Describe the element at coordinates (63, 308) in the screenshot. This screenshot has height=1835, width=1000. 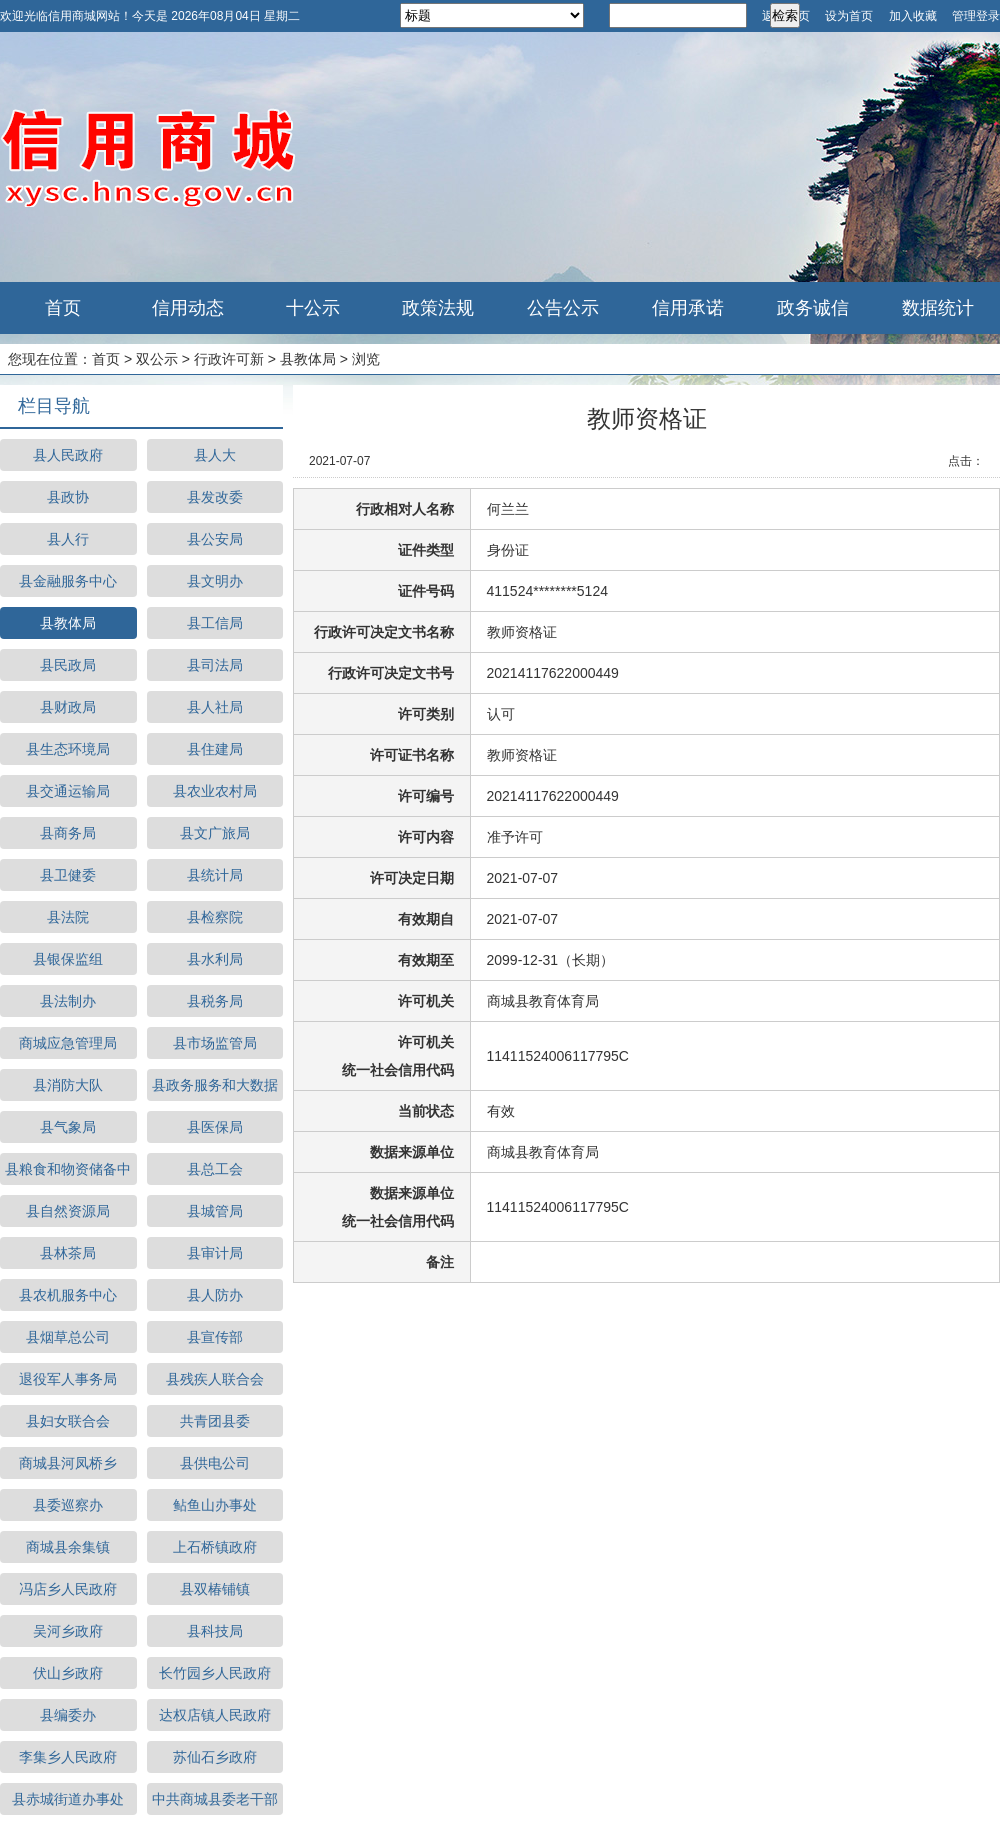
I see `首页` at that location.